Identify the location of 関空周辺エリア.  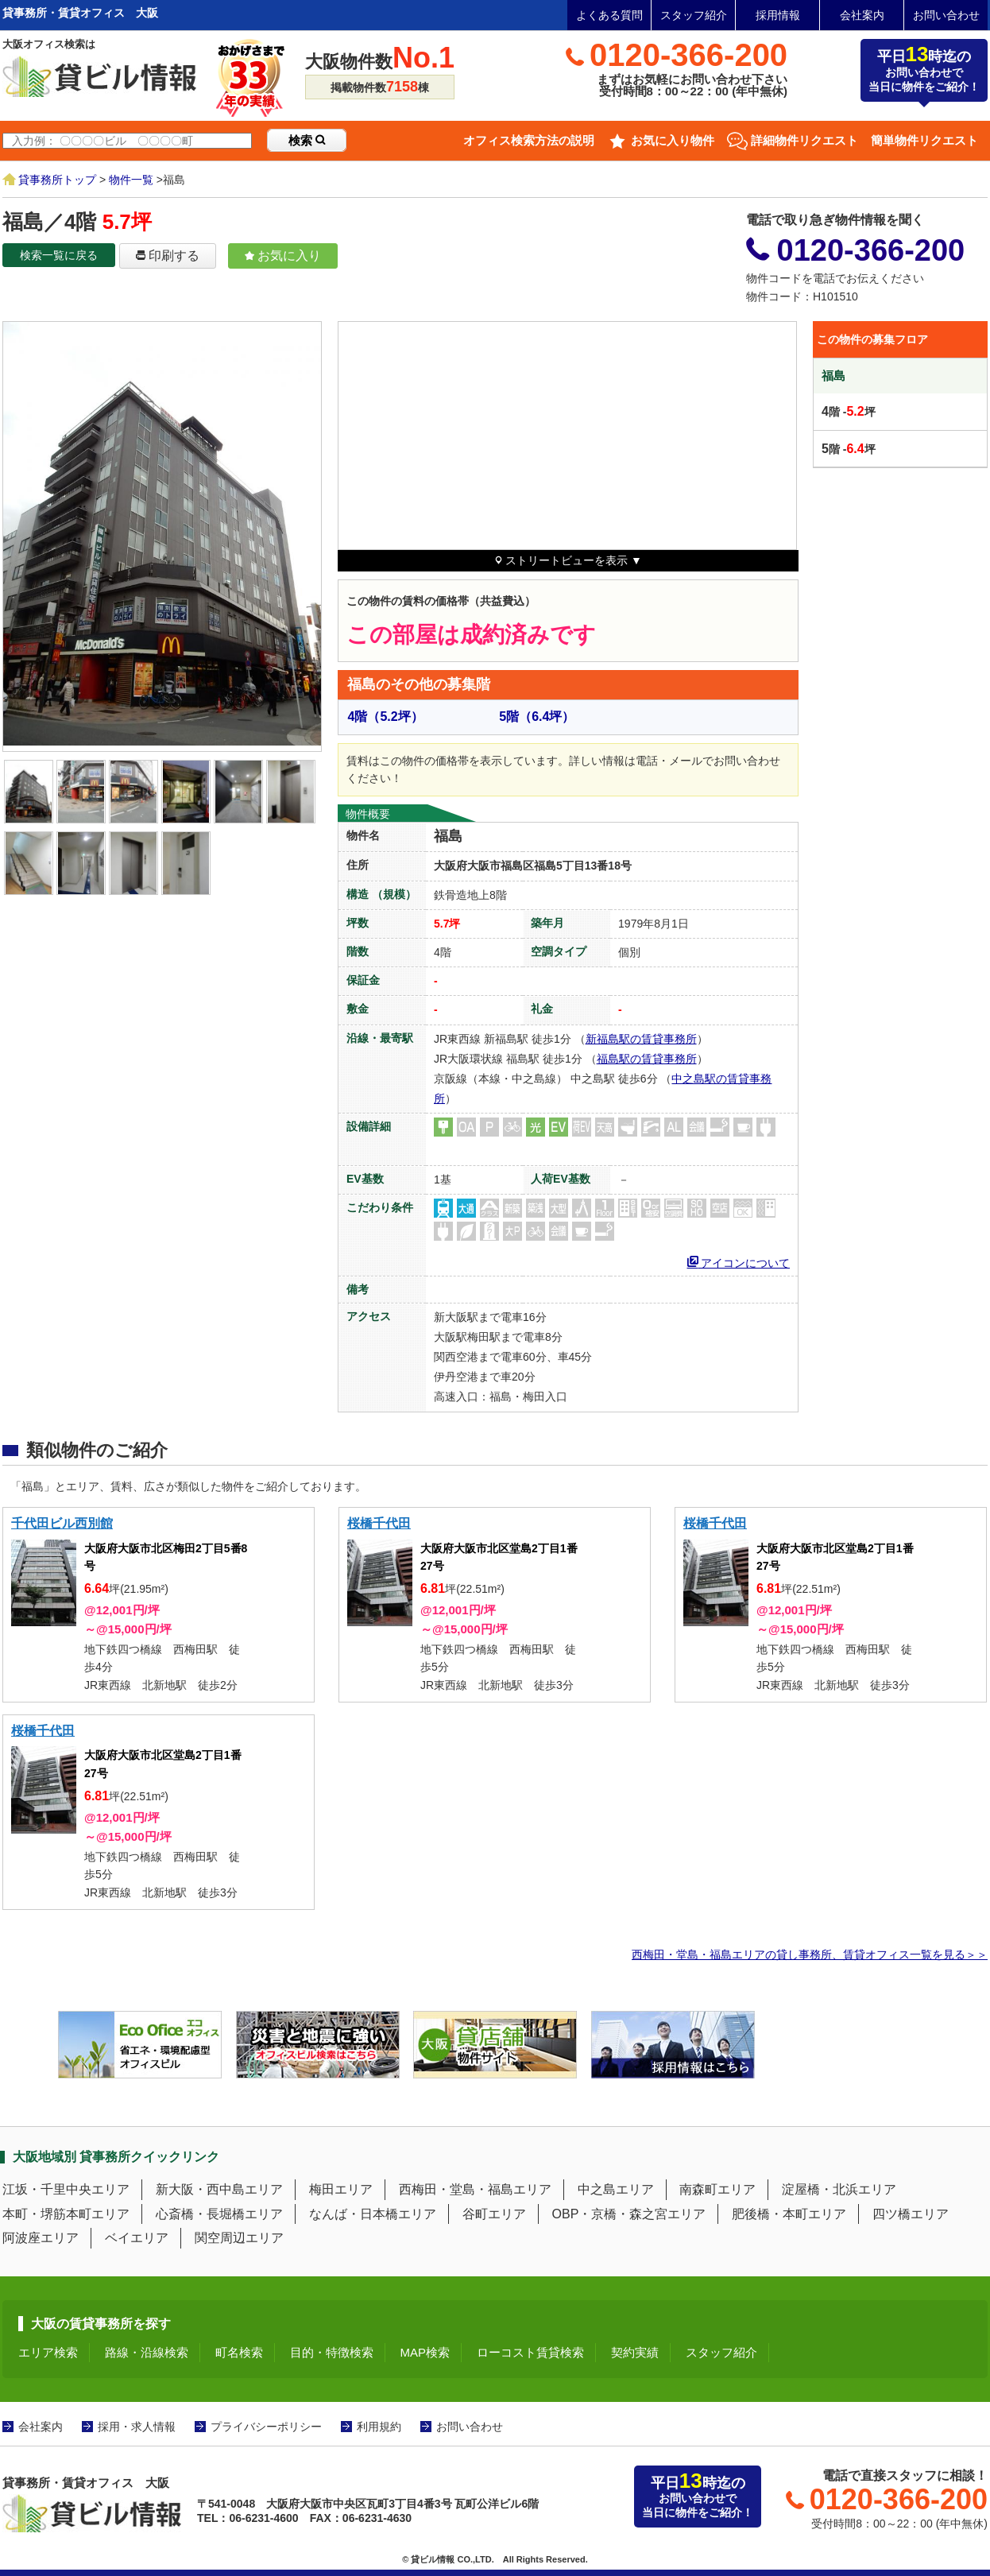
(239, 2238).